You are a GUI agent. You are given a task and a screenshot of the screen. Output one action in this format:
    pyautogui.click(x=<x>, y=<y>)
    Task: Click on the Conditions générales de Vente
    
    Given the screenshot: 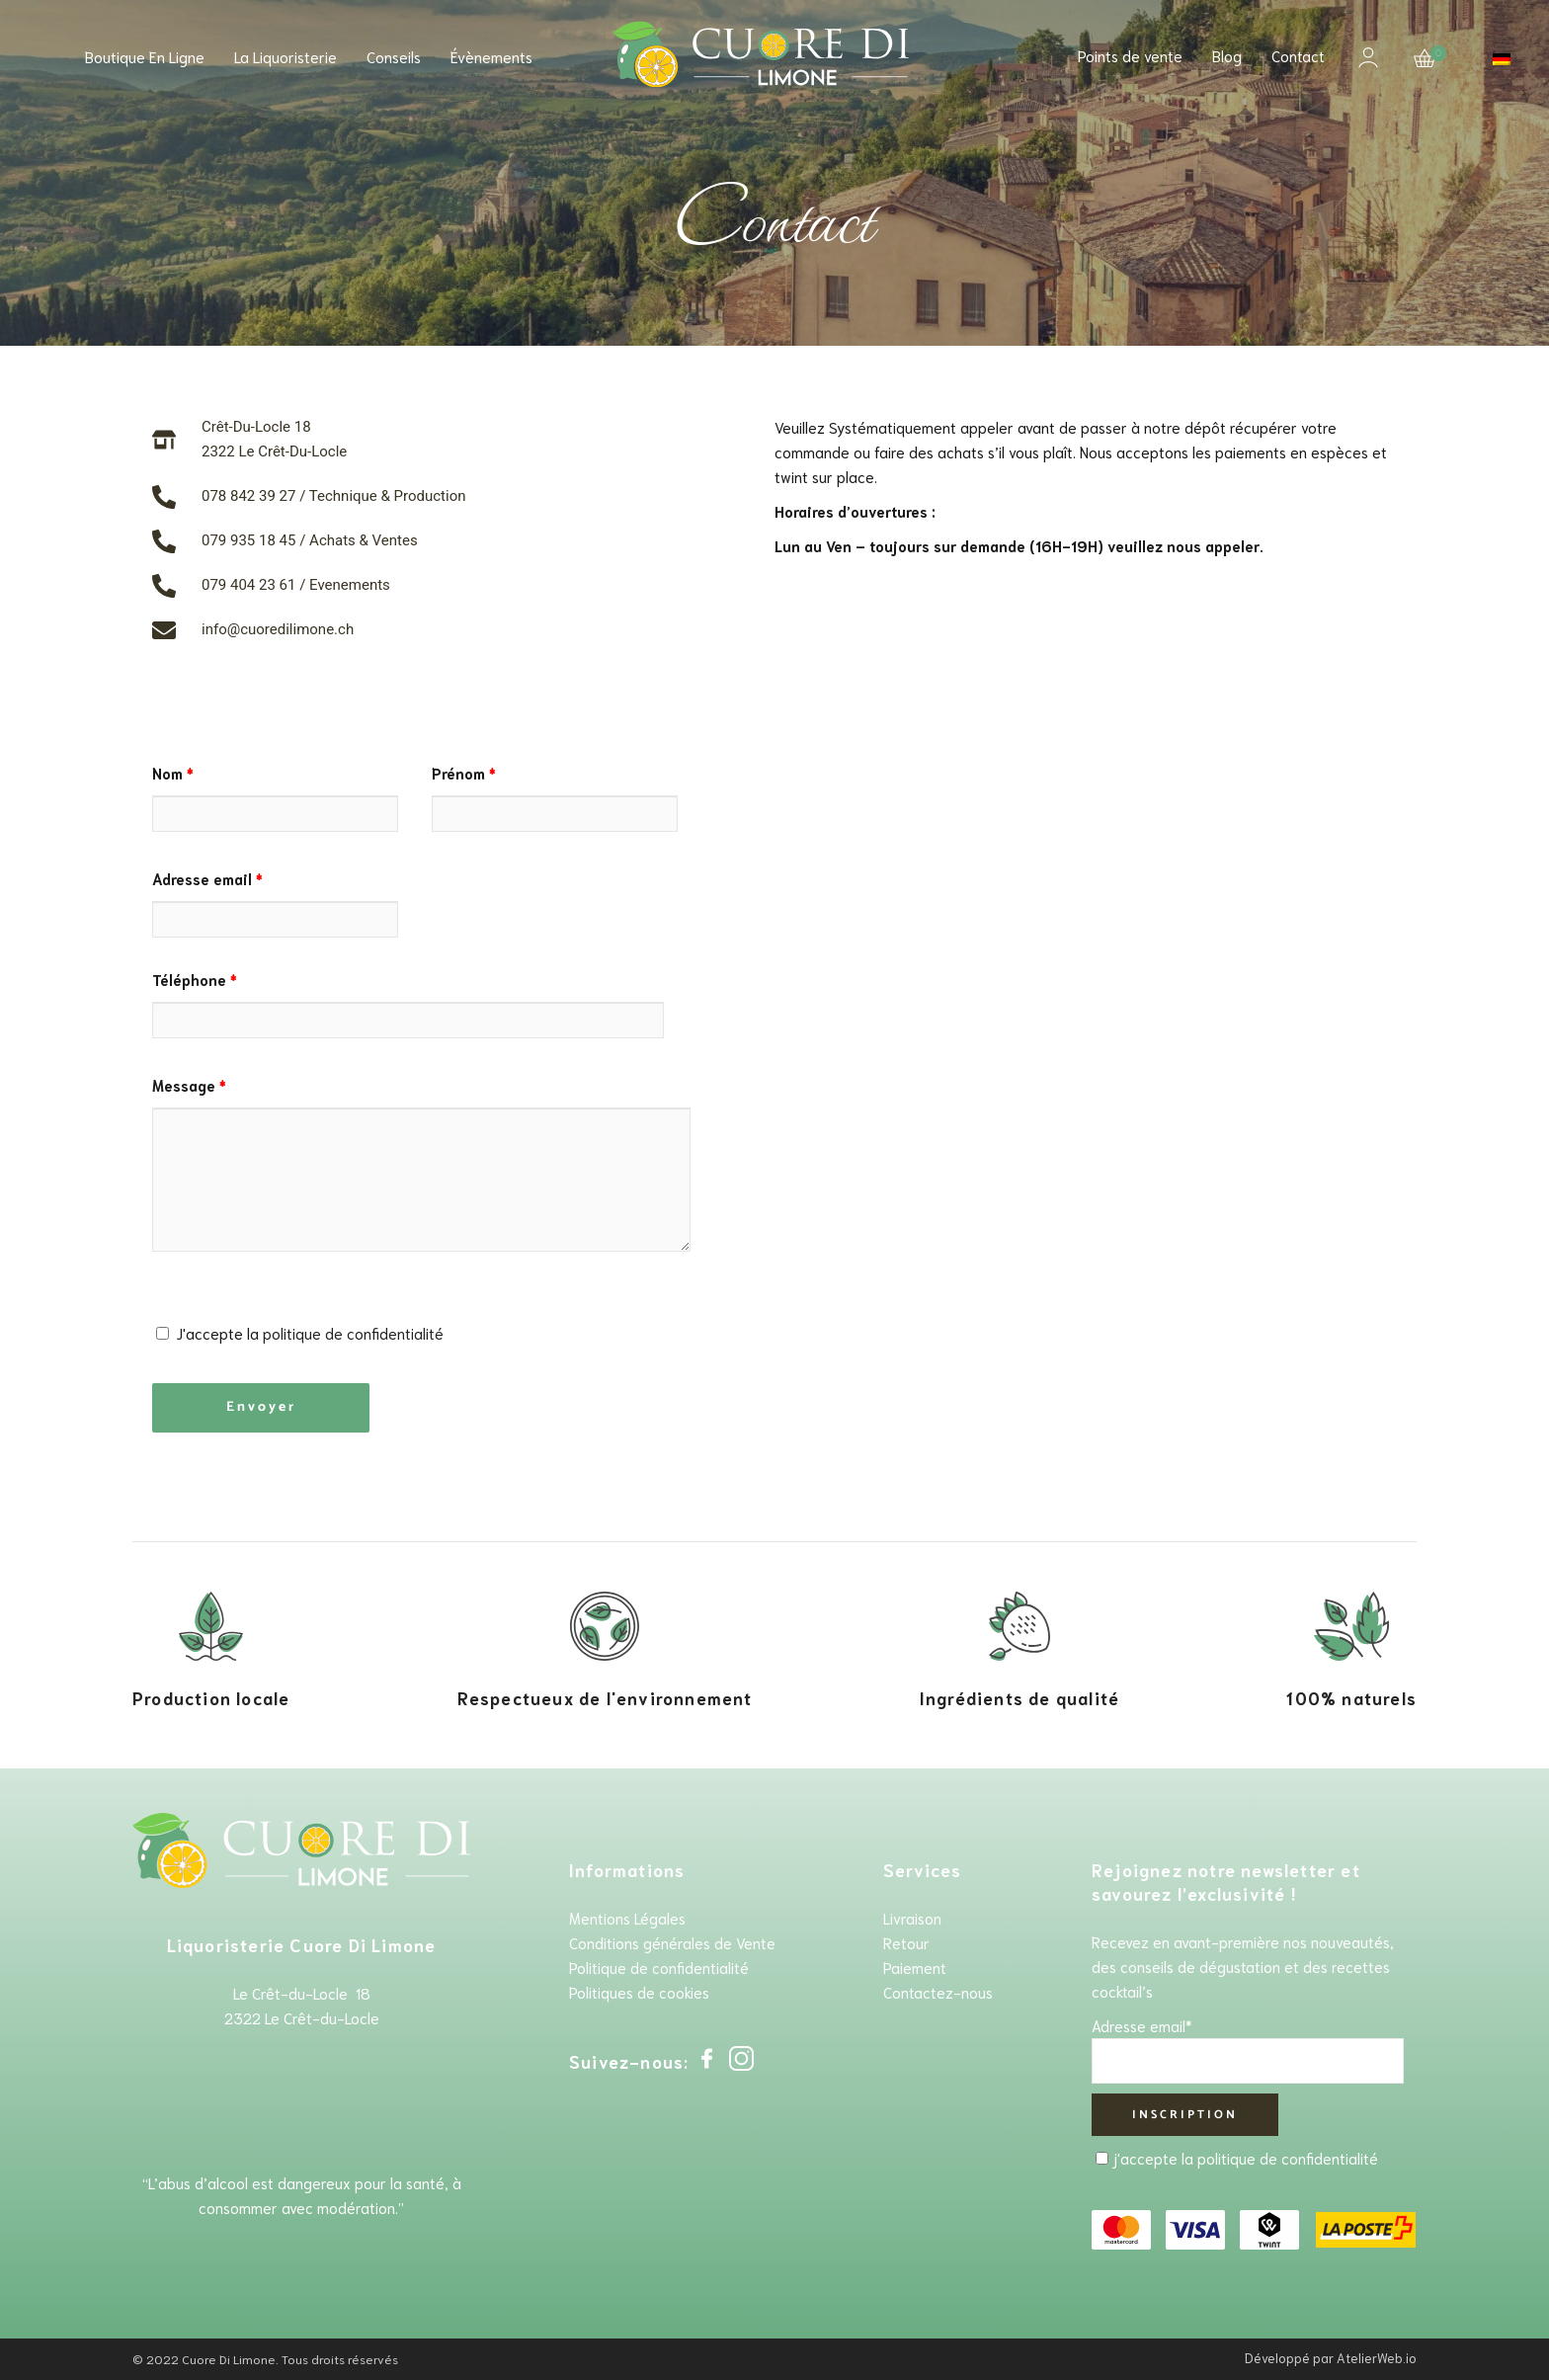 What is the action you would take?
    pyautogui.click(x=672, y=1942)
    